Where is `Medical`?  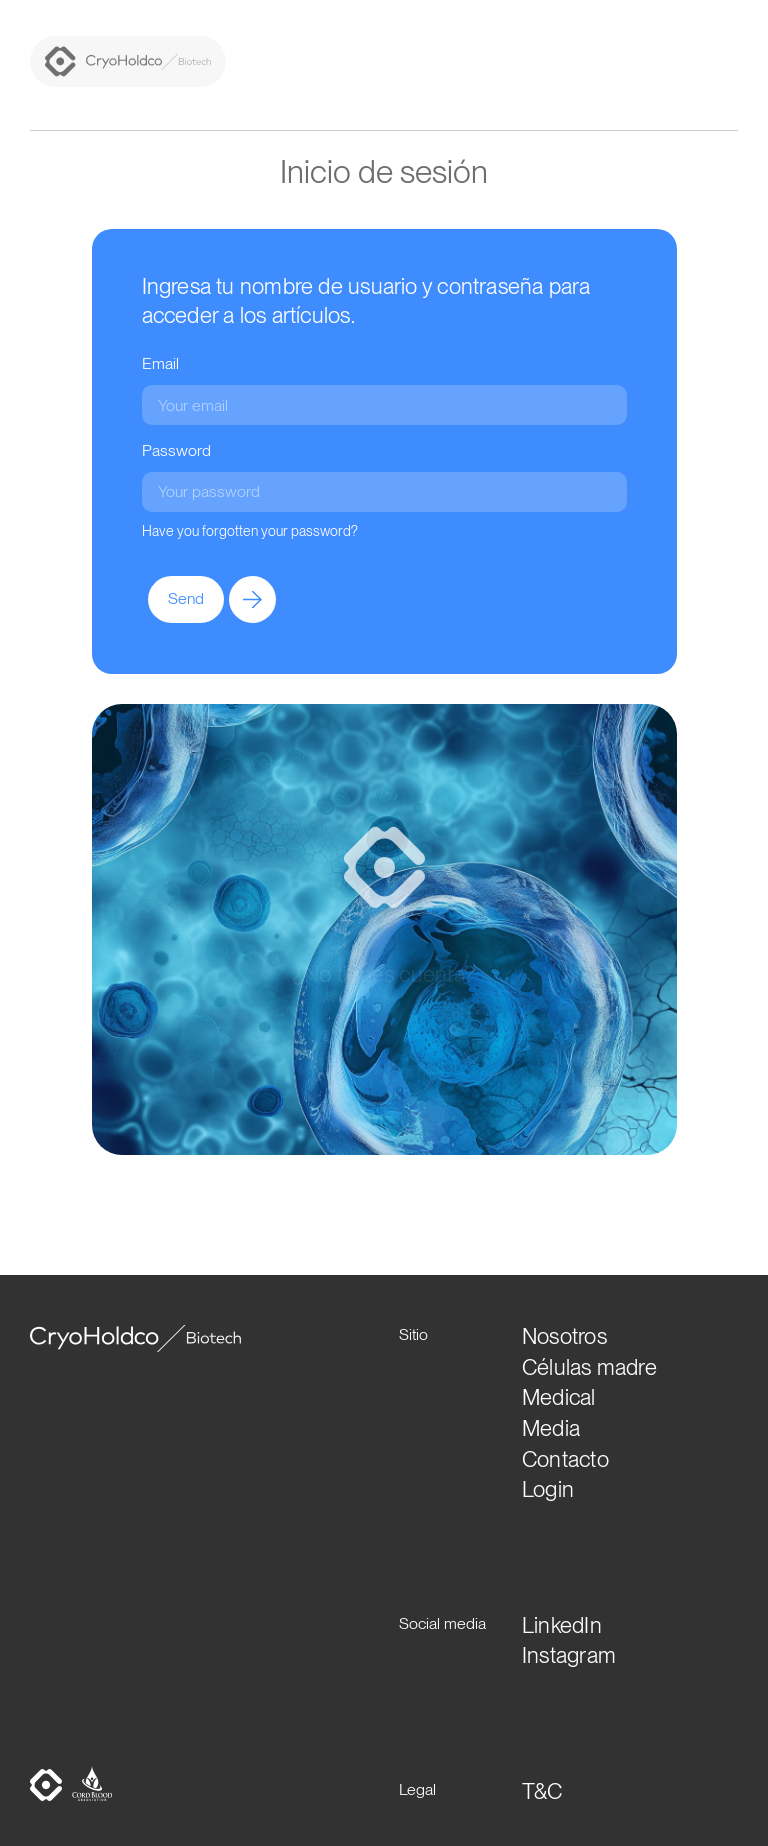
Medical is located at coordinates (559, 1397).